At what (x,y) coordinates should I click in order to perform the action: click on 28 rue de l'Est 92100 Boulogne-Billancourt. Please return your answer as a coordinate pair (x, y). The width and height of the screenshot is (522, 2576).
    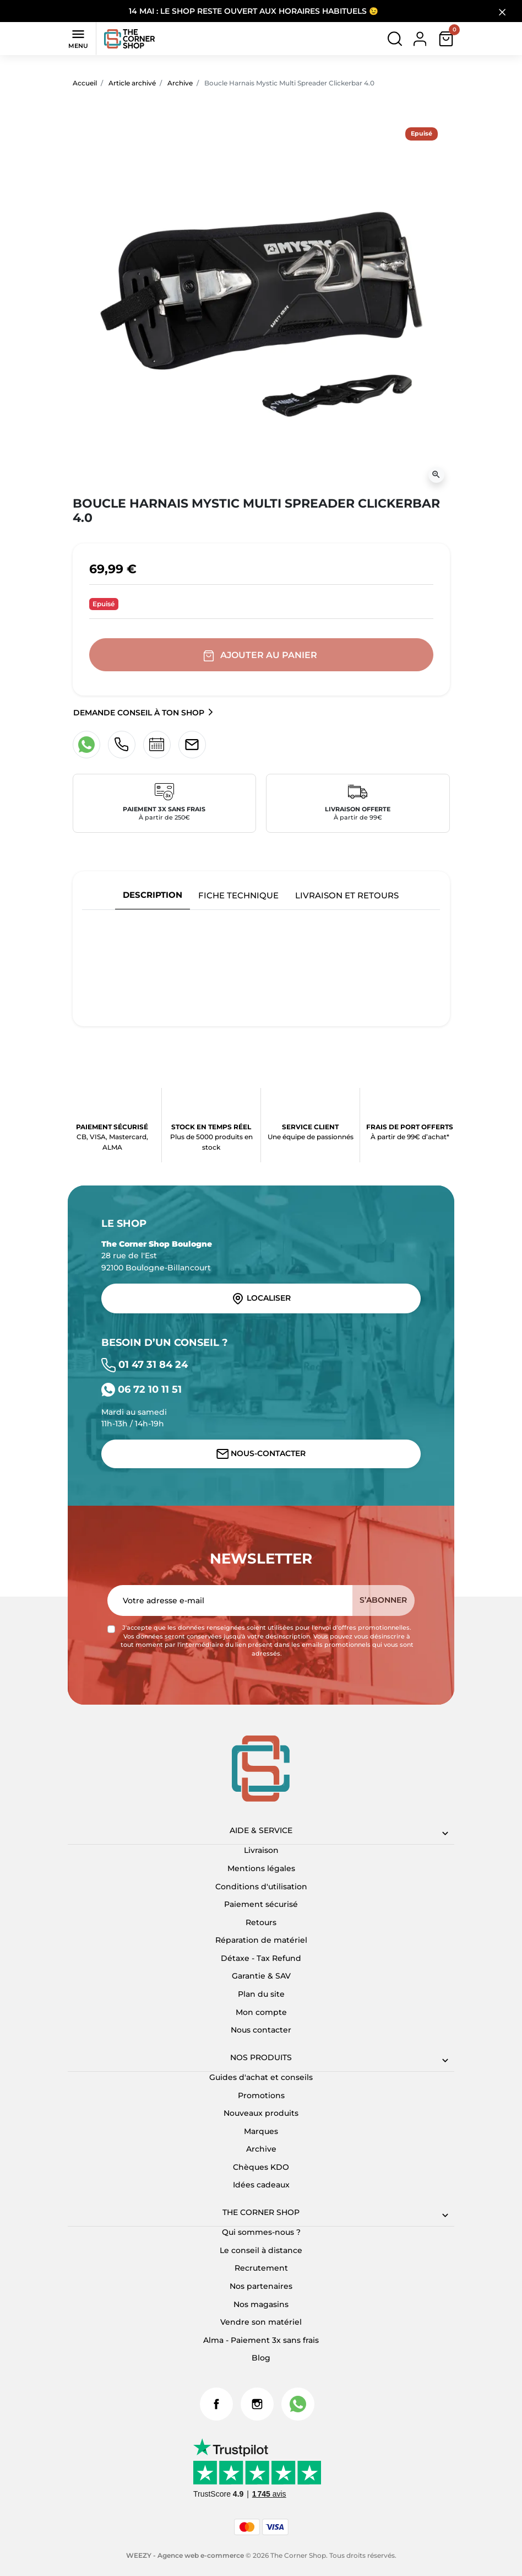
    Looking at the image, I should click on (156, 1256).